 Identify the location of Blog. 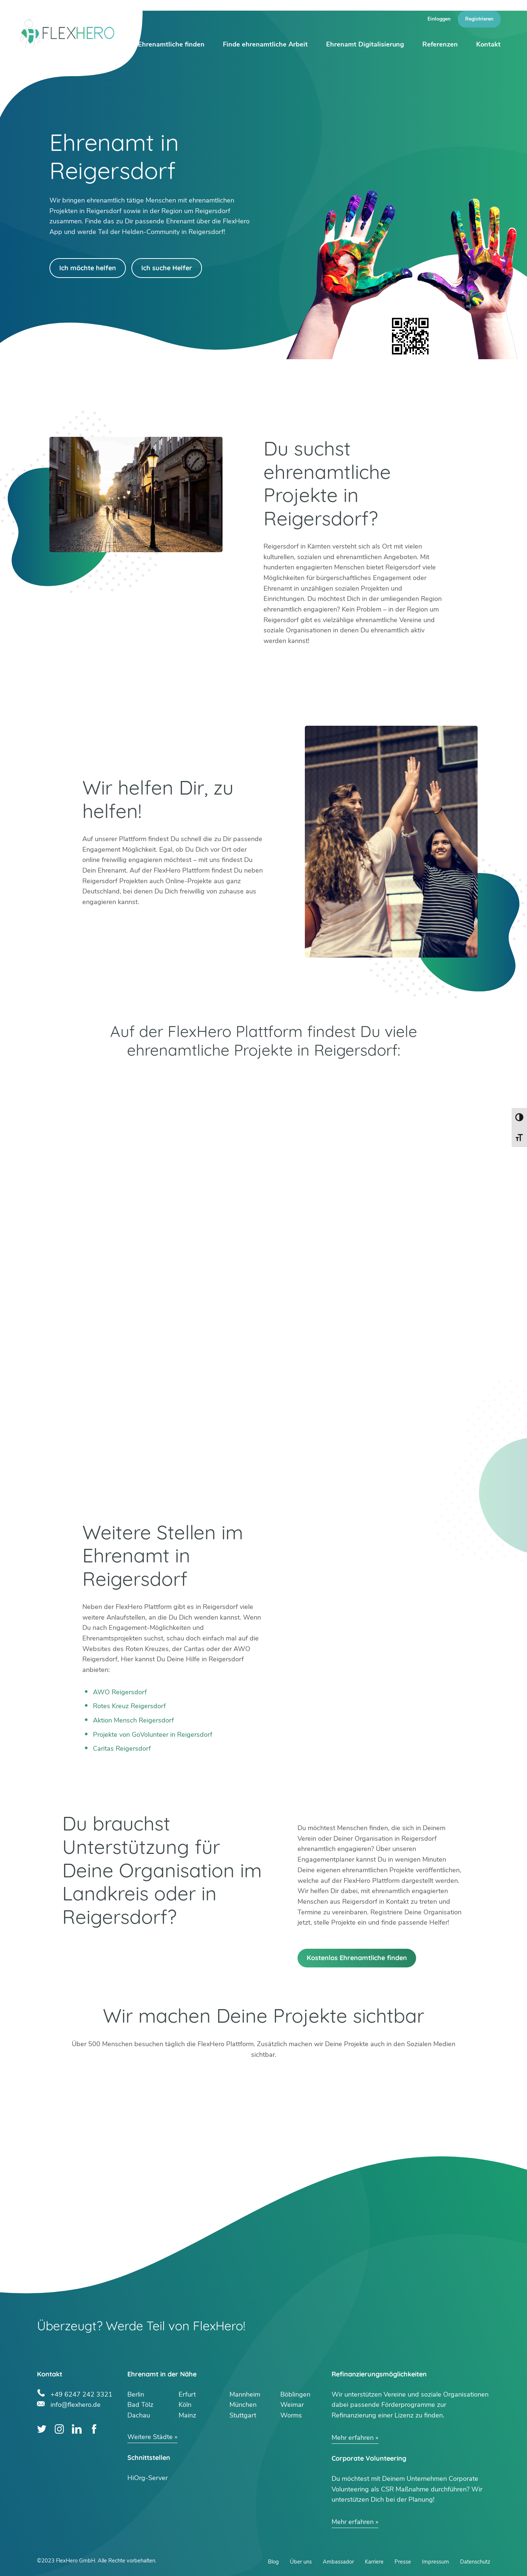
(273, 2561).